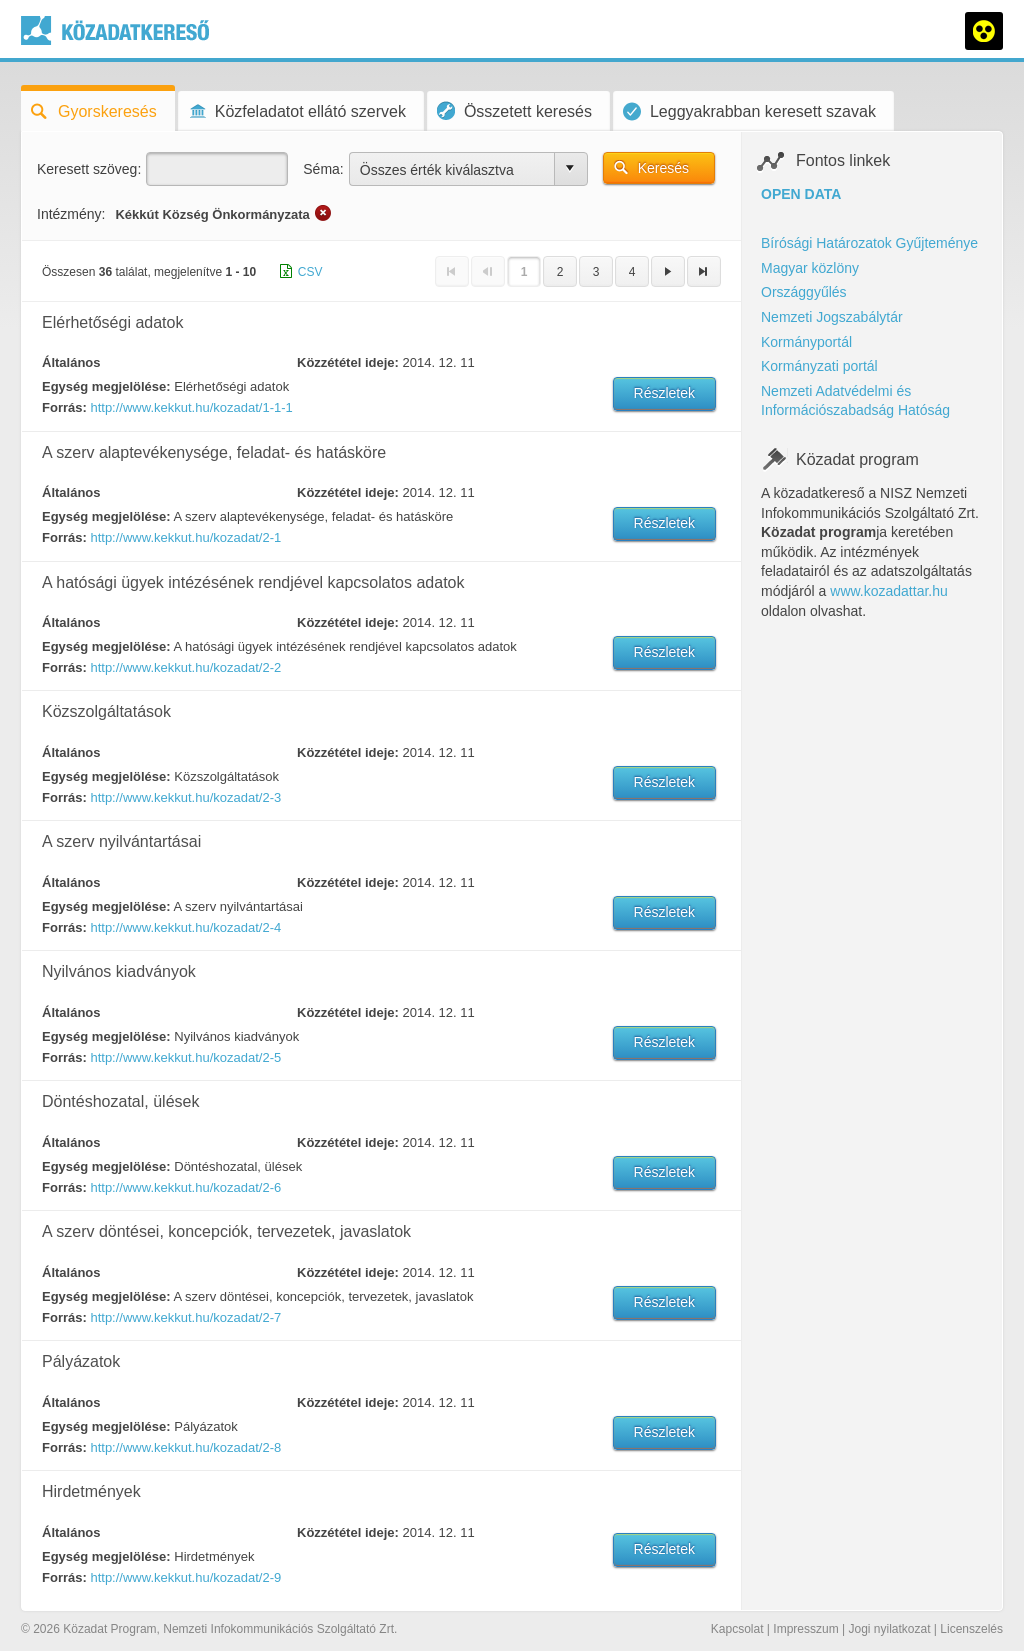  Describe the element at coordinates (806, 342) in the screenshot. I see `Kormányportál` at that location.